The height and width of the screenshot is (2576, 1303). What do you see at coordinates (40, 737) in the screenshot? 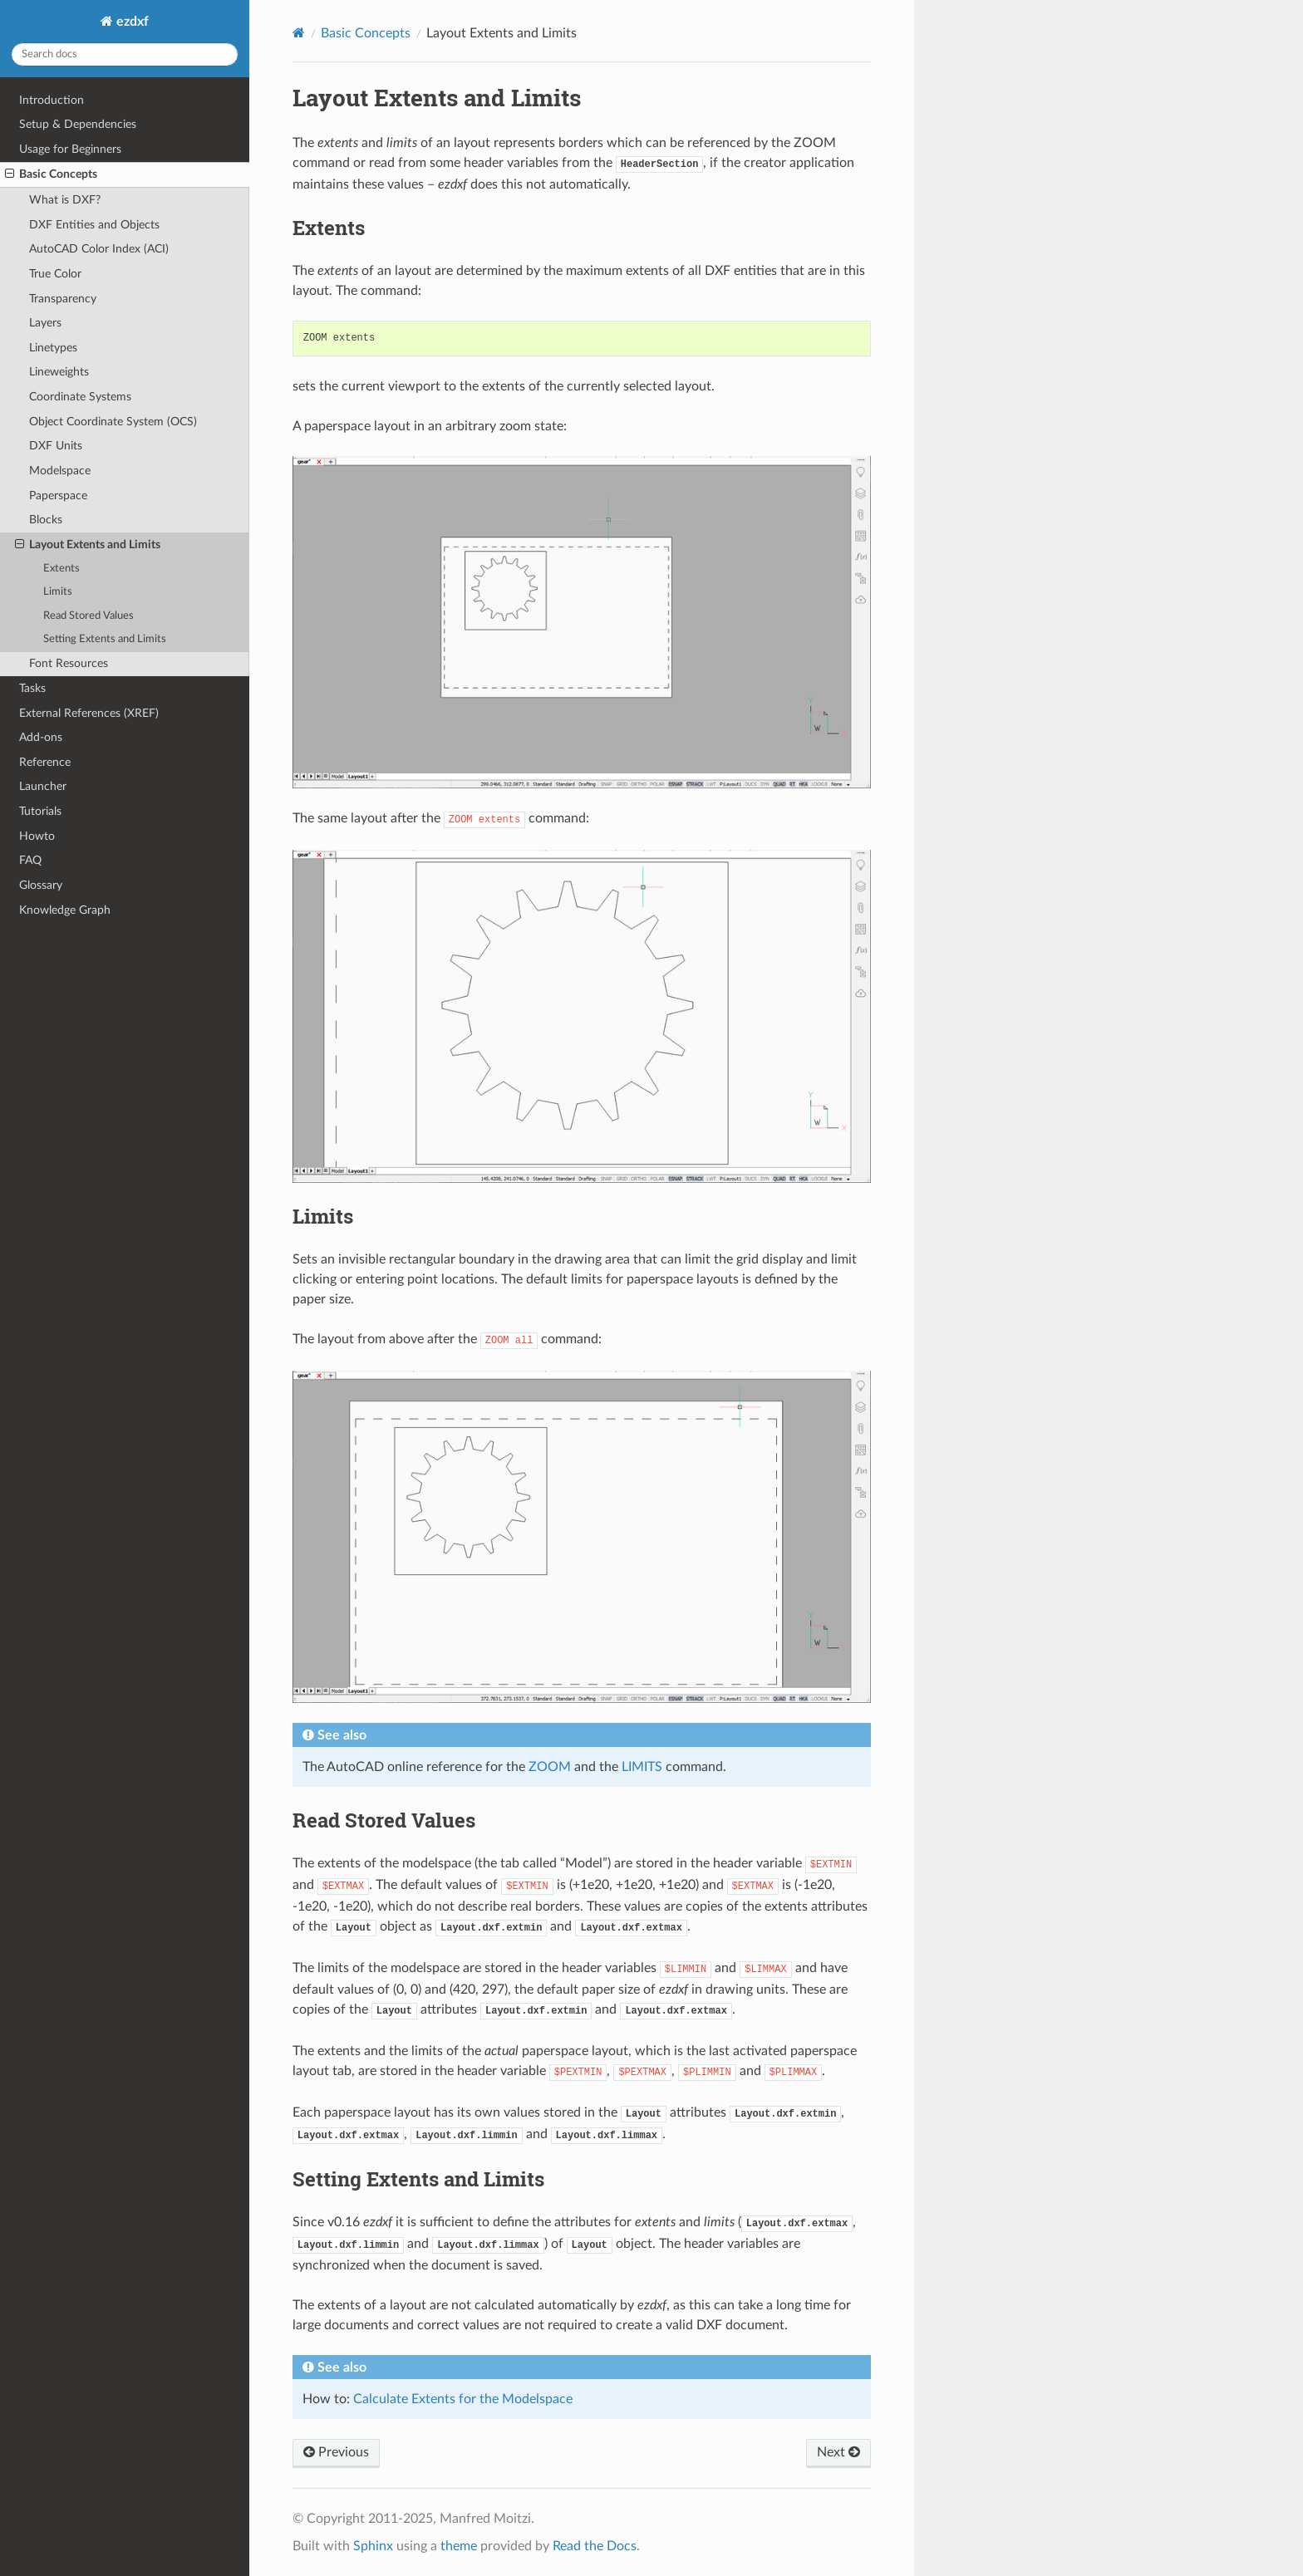
I see `Add-ons` at bounding box center [40, 737].